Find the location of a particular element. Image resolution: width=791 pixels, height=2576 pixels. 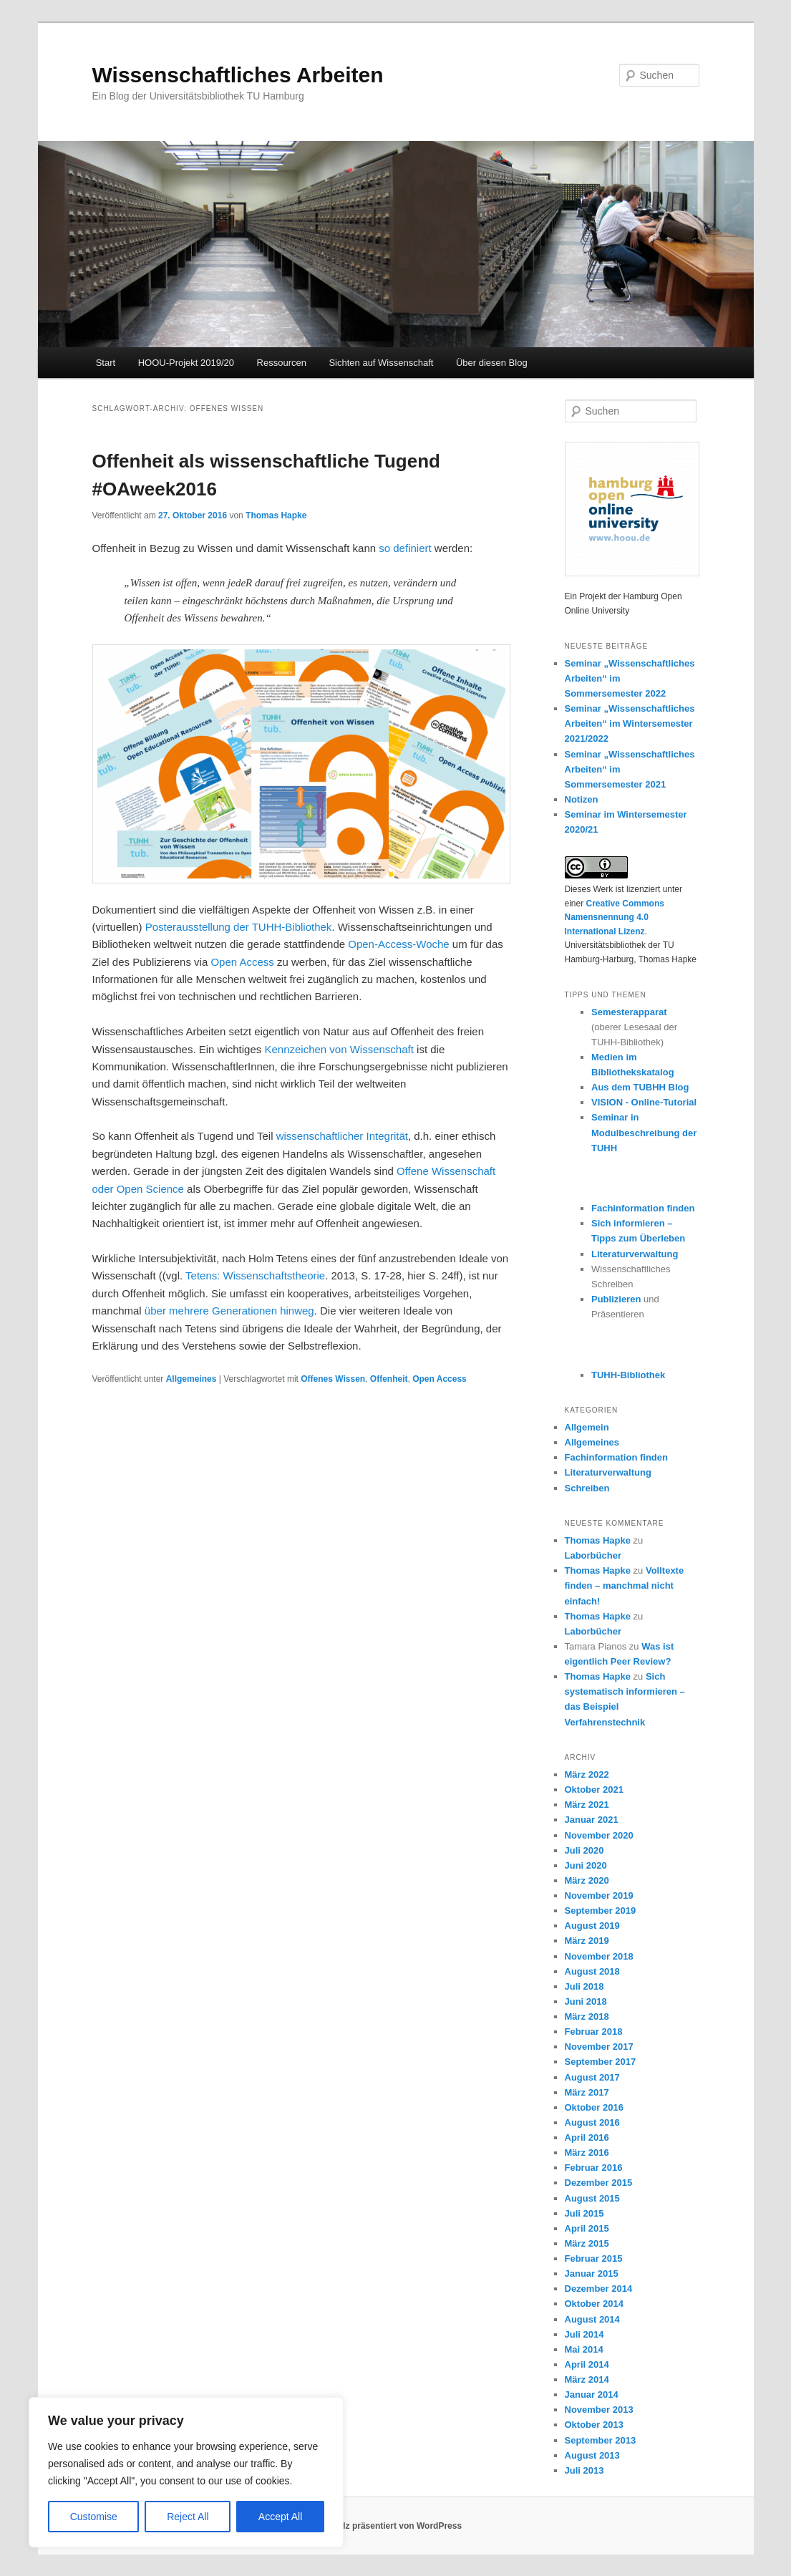

August 2015 is located at coordinates (592, 2198).